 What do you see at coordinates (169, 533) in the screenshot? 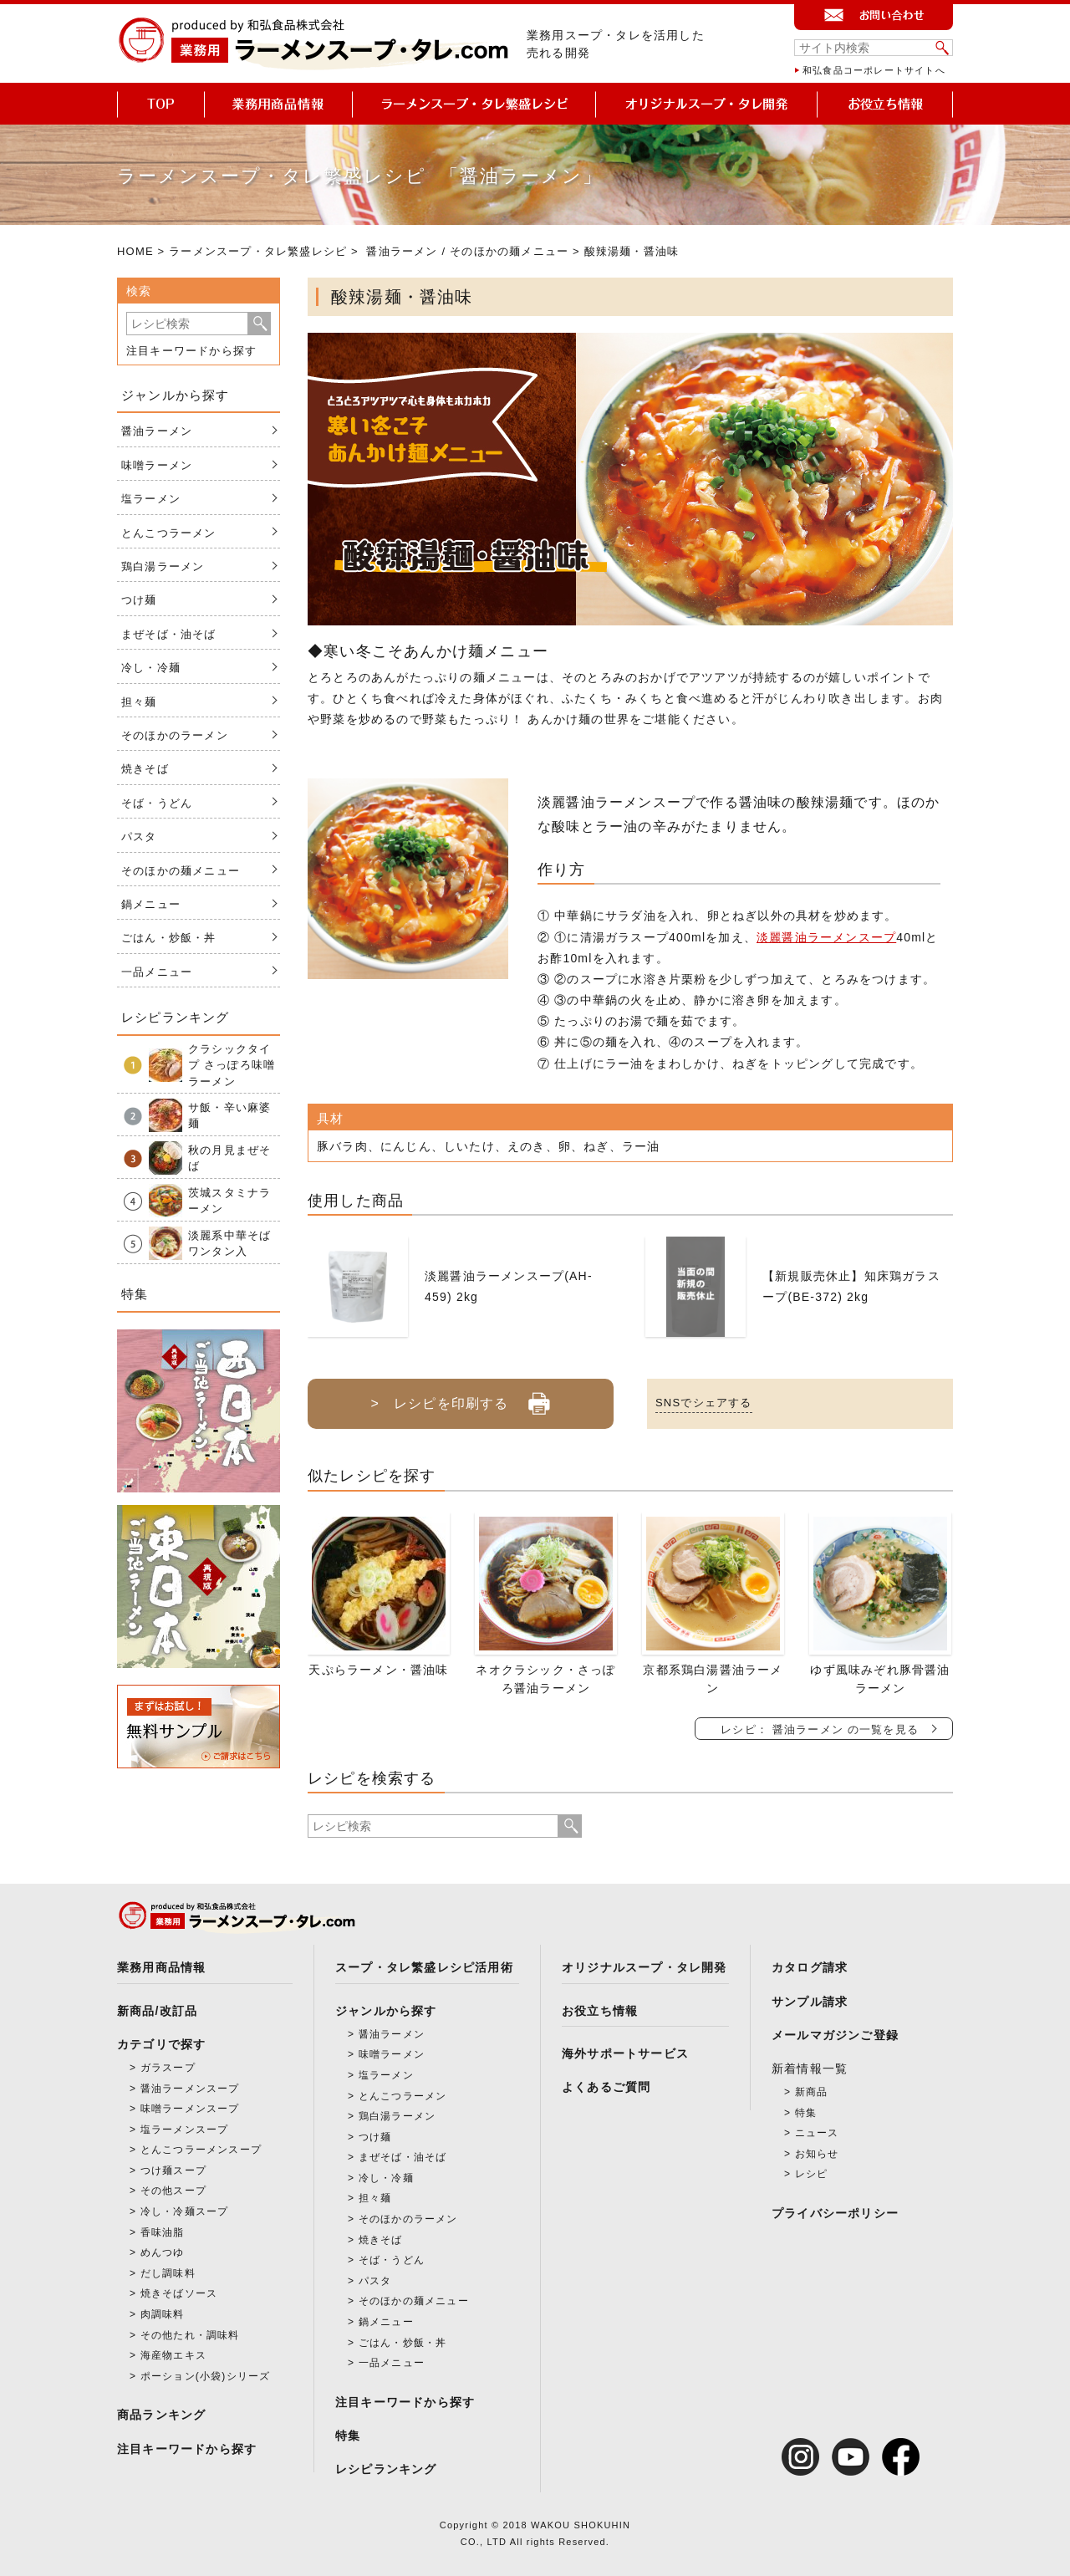
I see `とんこつラーメン` at bounding box center [169, 533].